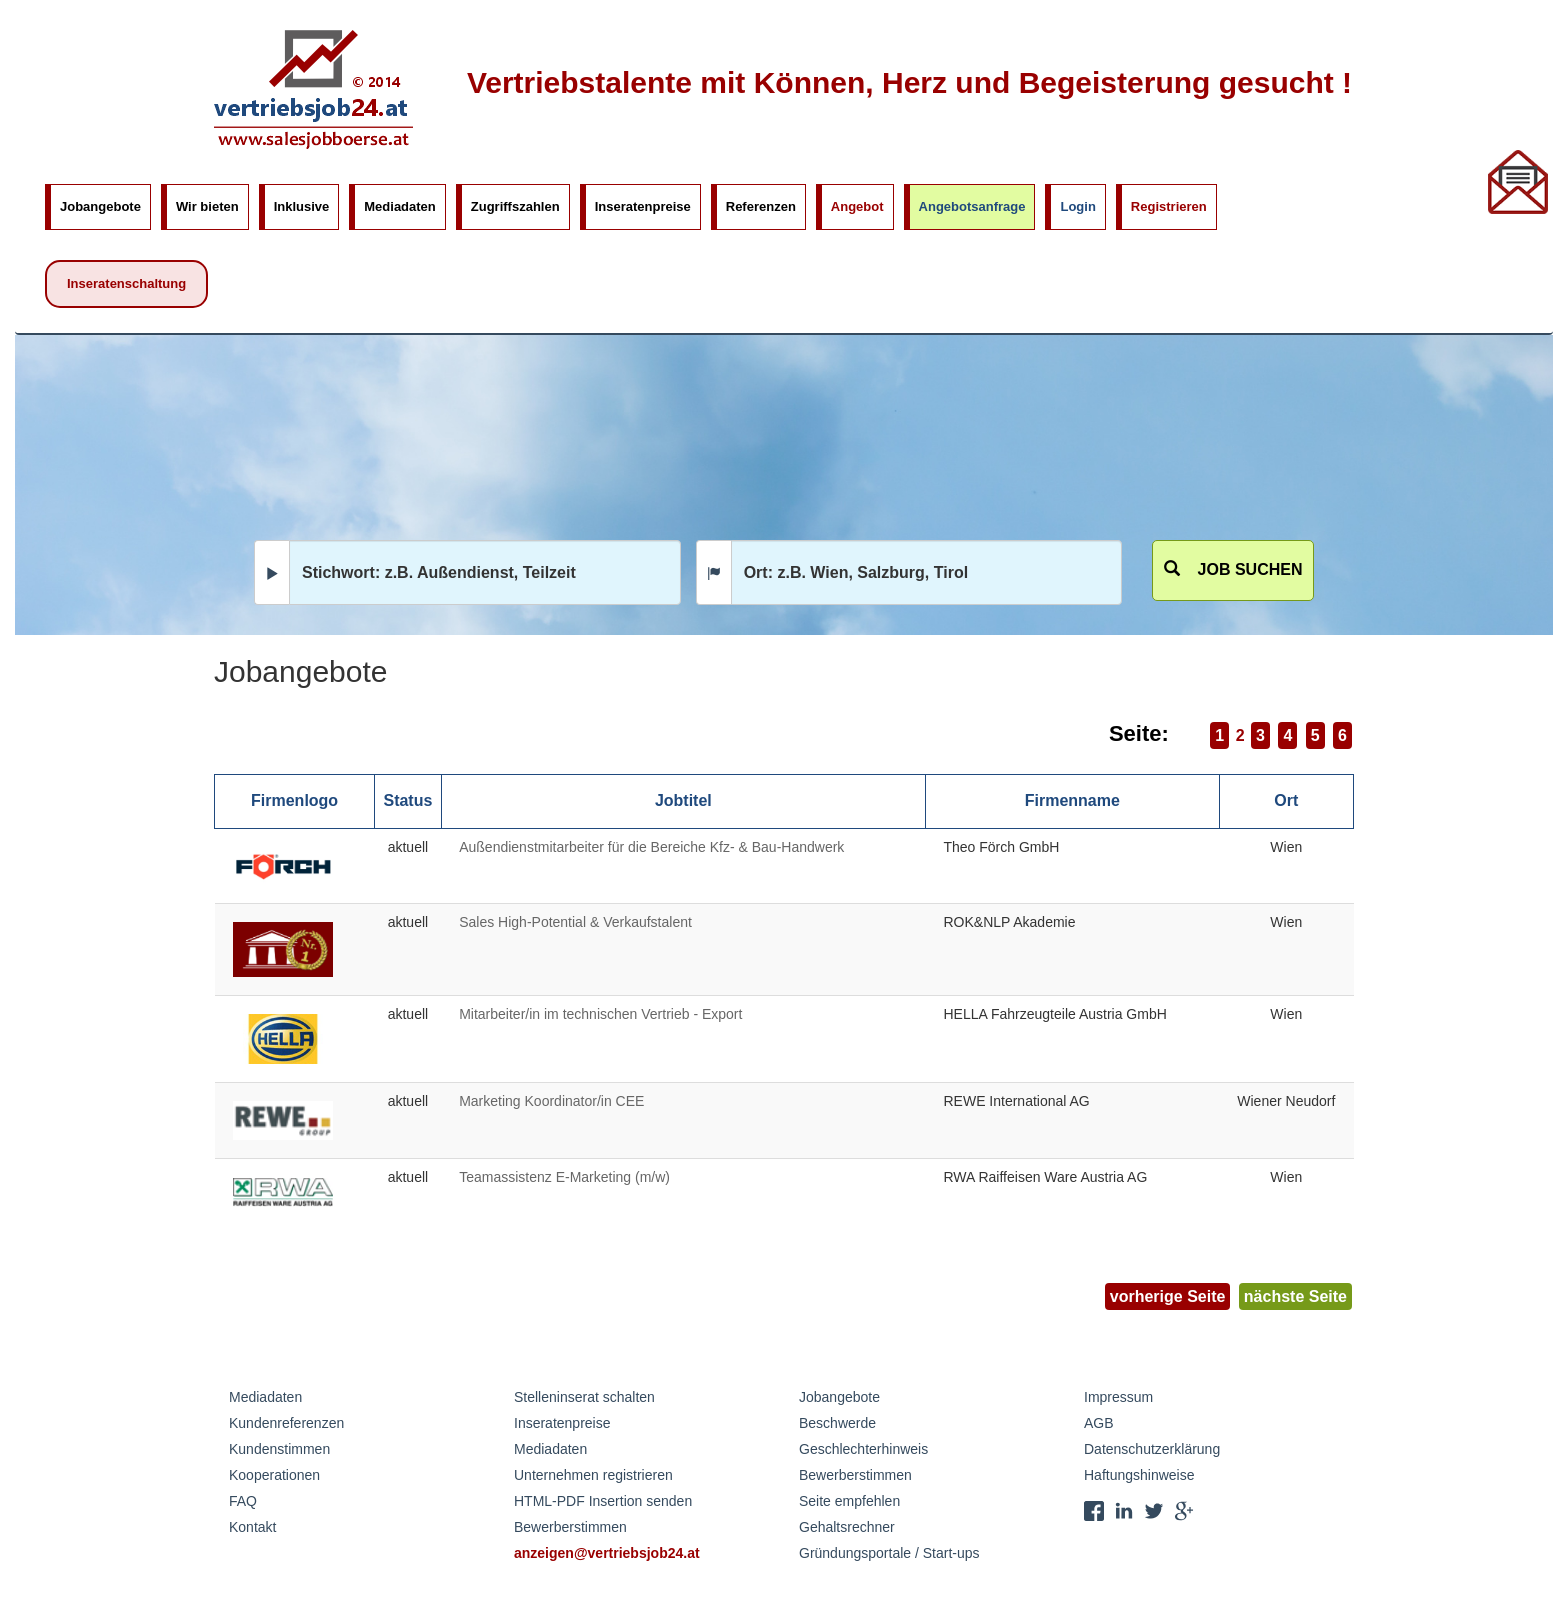 This screenshot has height=1613, width=1568. Describe the element at coordinates (302, 206) in the screenshot. I see `Inklusive` at that location.